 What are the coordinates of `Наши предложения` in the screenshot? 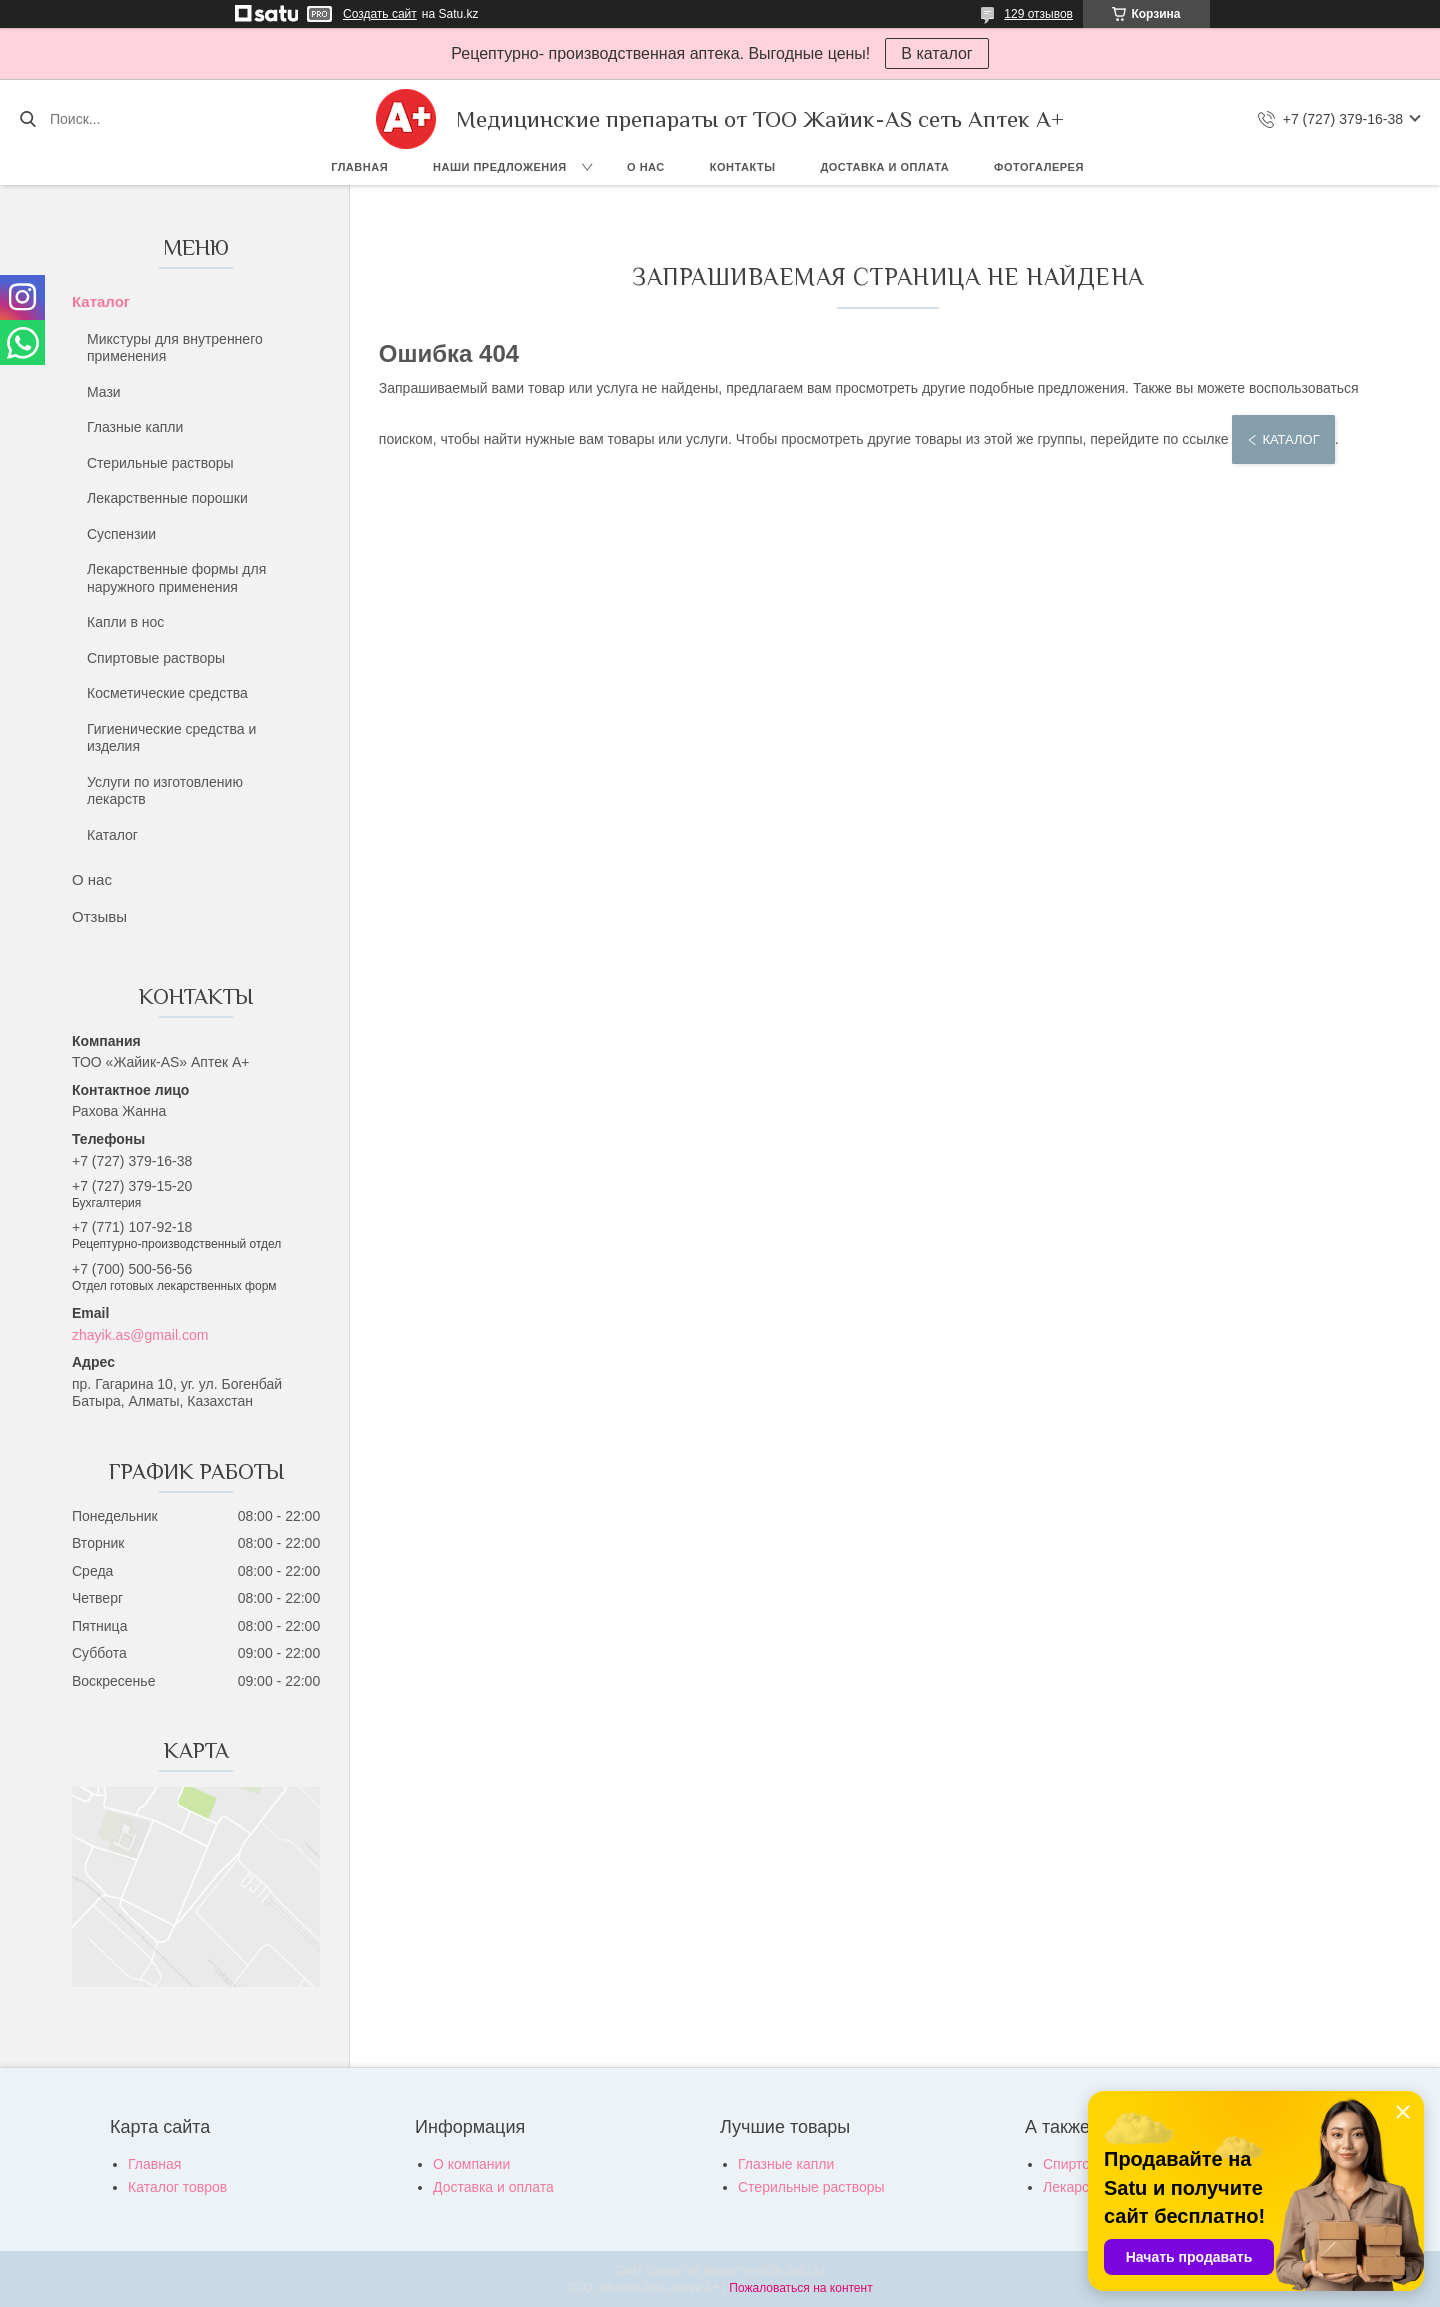 It's located at (500, 167).